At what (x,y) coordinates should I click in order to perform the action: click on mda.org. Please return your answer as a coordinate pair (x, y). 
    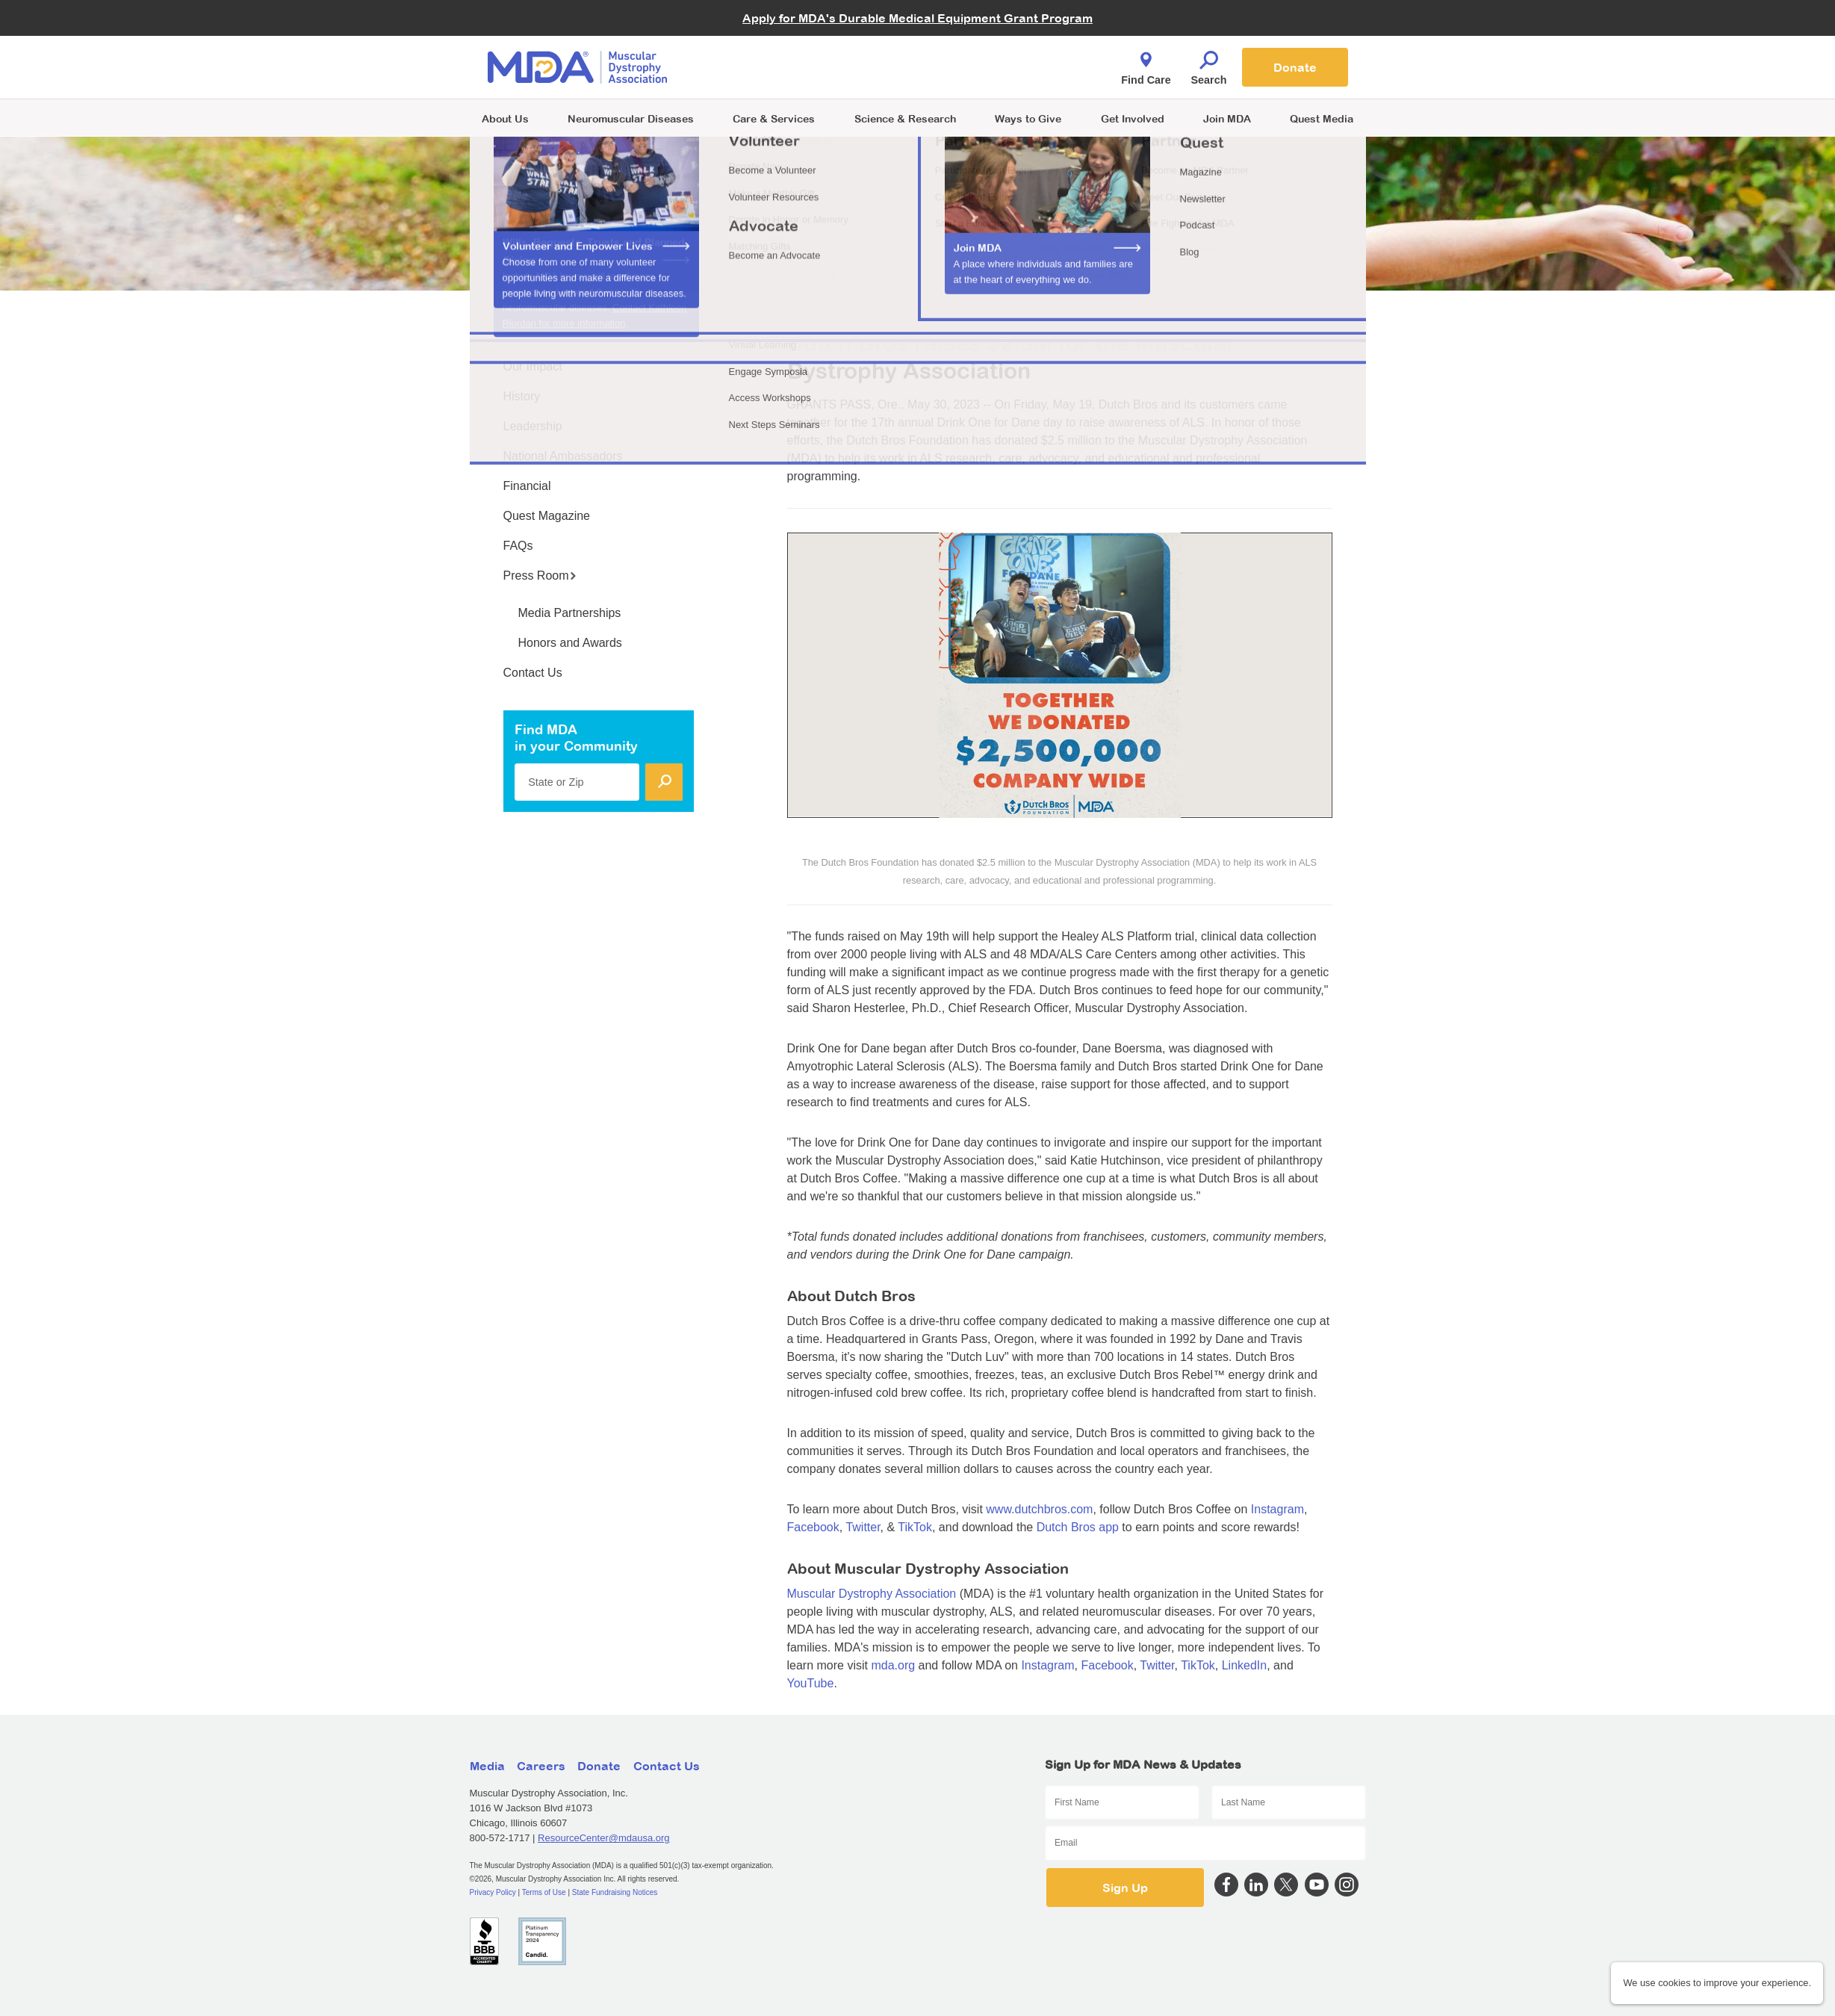
    Looking at the image, I should click on (893, 1665).